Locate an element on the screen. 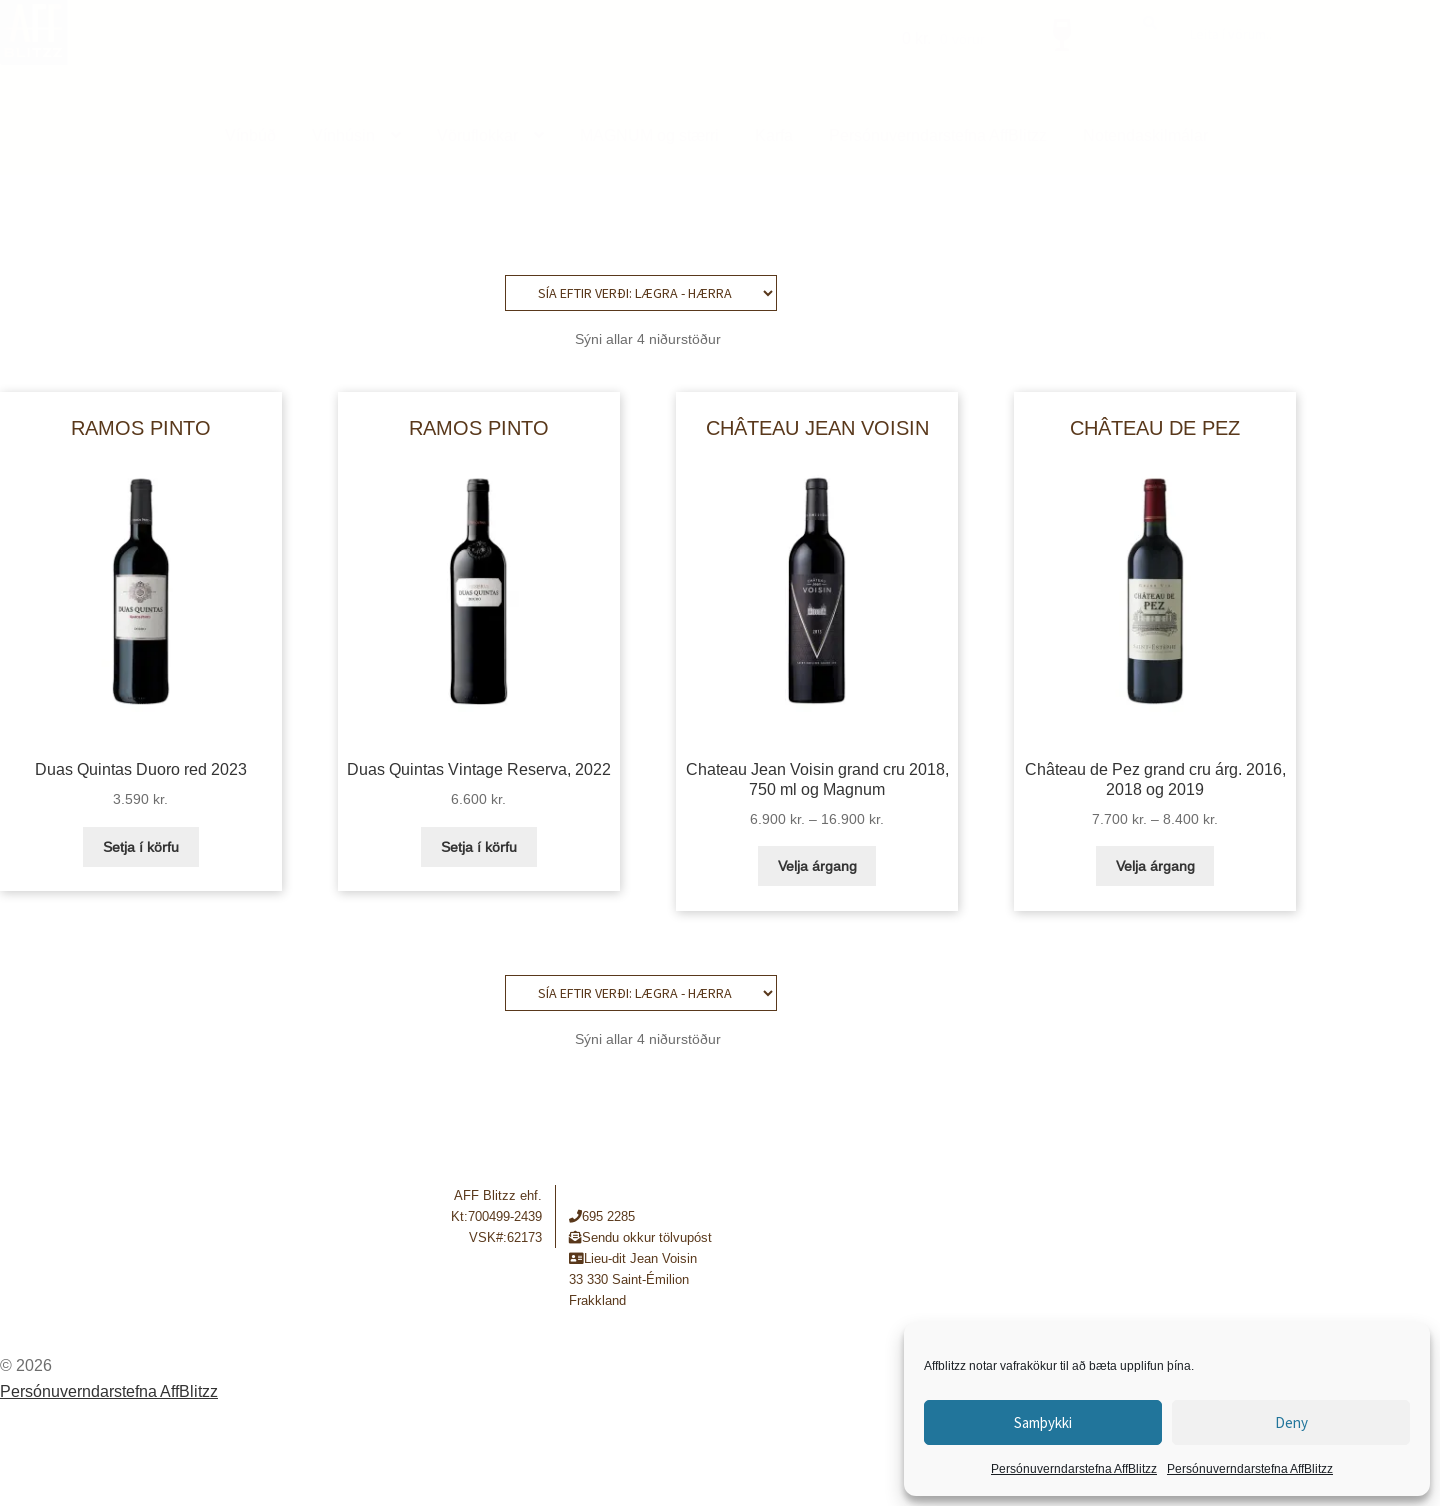 The image size is (1440, 1506). Velja árgang [Select options for “Château de Pez grand cru árg. 2016, 2018 og 2019”] is located at coordinates (1155, 866).